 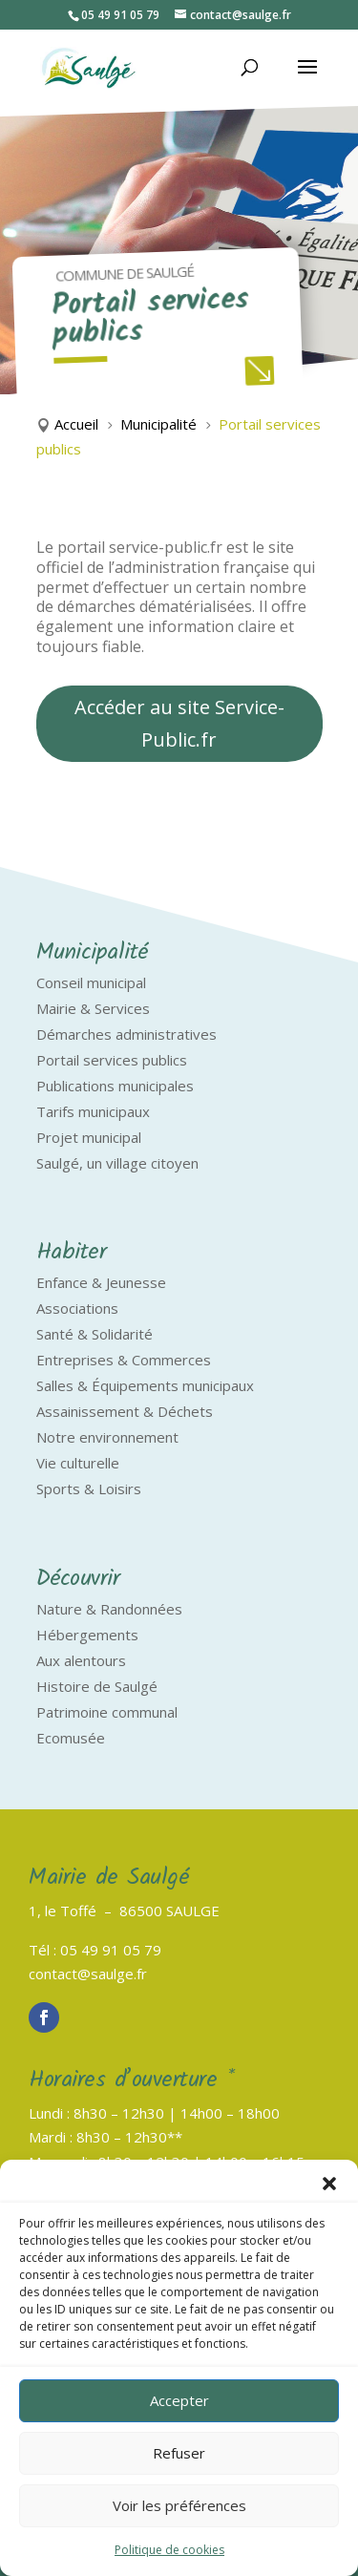 I want to click on Santé & Solidarité, so click(x=94, y=1333).